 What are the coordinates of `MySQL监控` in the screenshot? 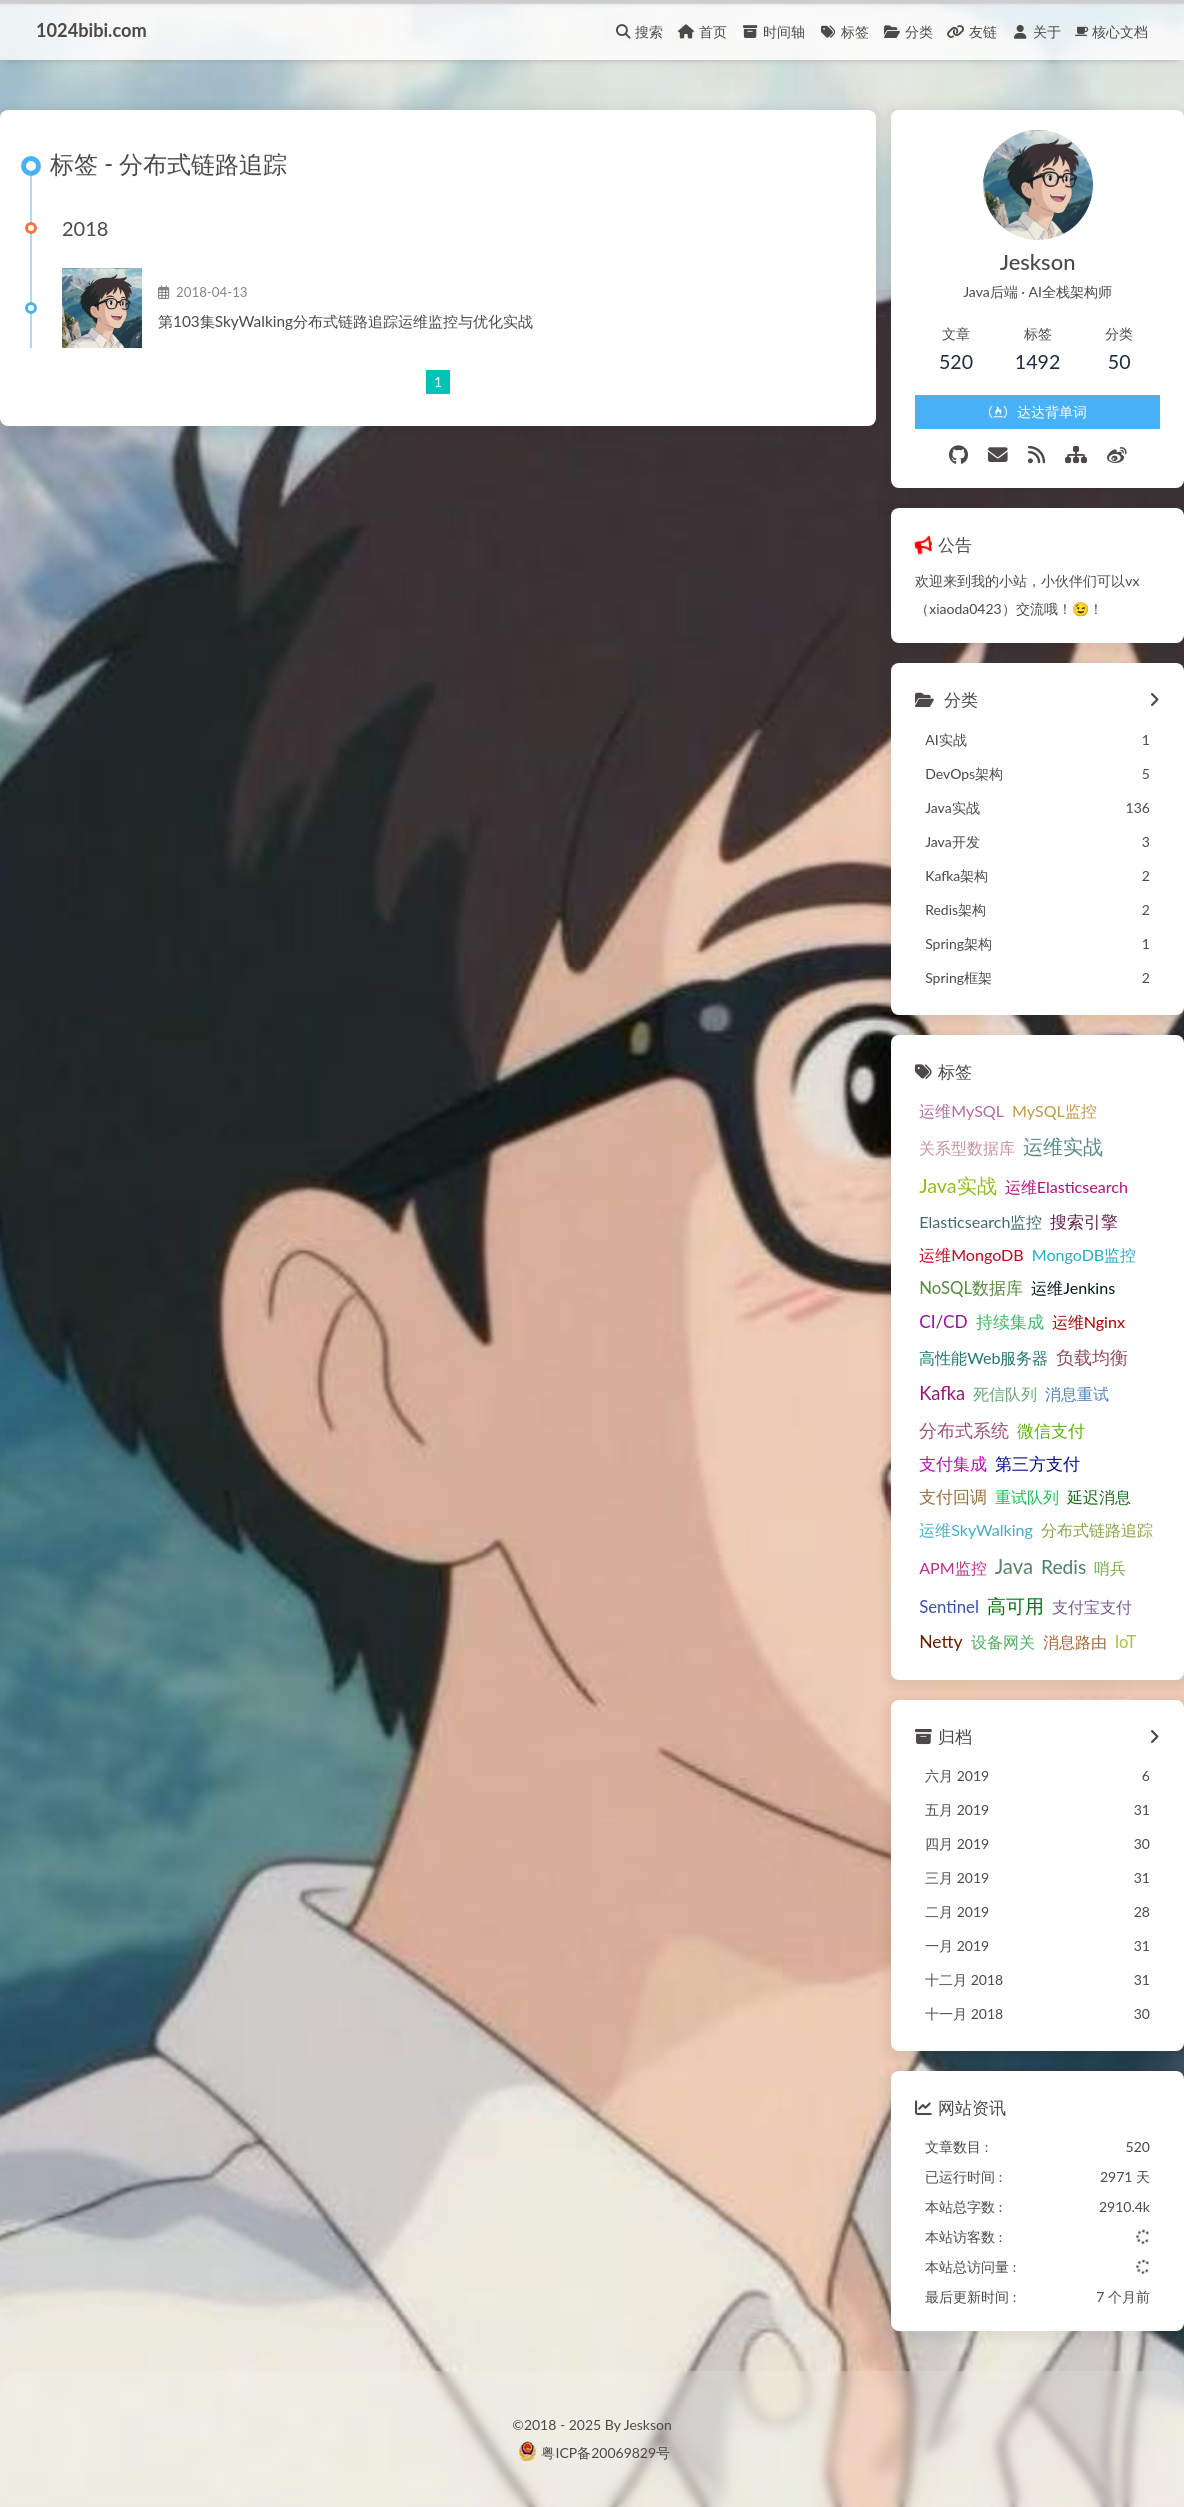 It's located at (1054, 1110).